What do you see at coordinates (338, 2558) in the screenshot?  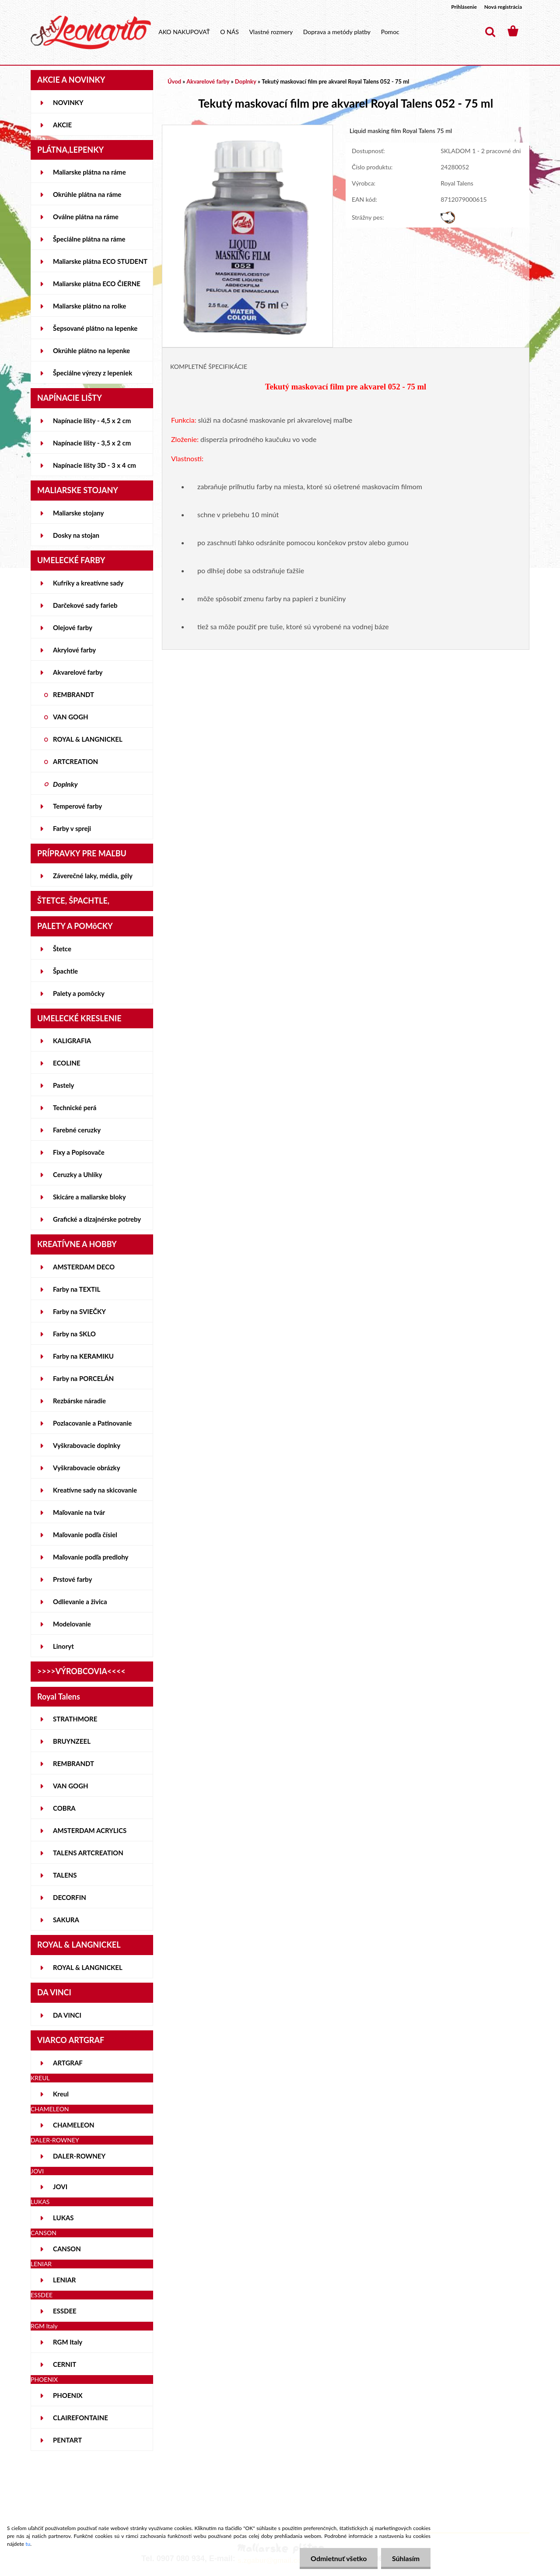 I see `Odmietnuť všetko` at bounding box center [338, 2558].